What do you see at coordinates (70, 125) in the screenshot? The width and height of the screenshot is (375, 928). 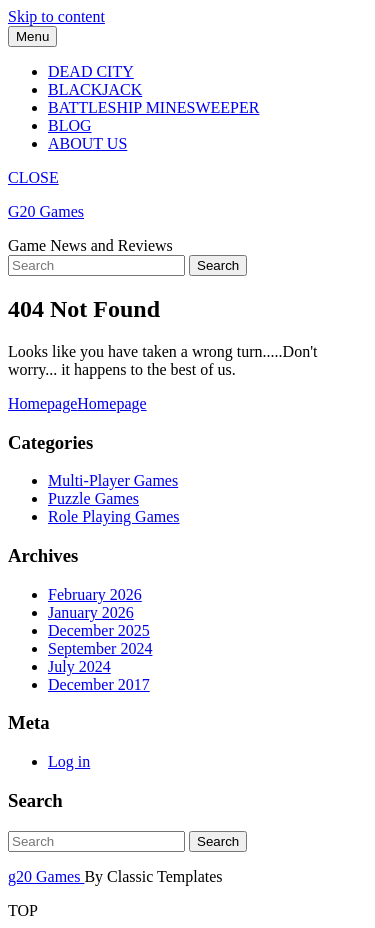 I see `Blog` at bounding box center [70, 125].